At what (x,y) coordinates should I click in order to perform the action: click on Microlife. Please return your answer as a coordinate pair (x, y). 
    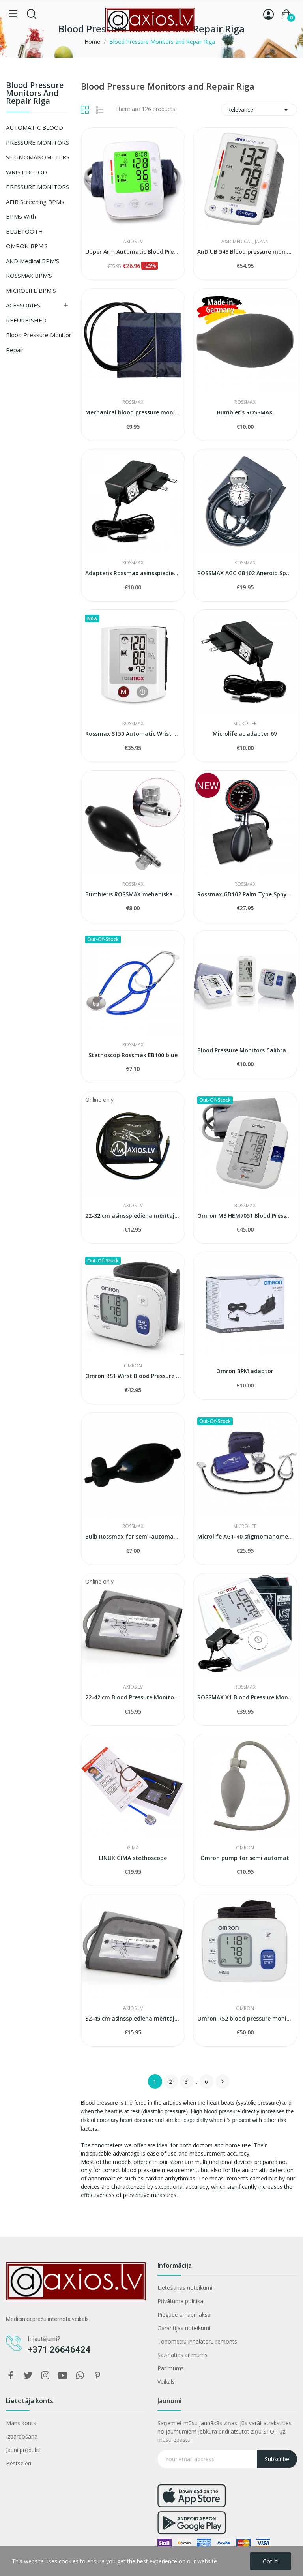
    Looking at the image, I should click on (244, 723).